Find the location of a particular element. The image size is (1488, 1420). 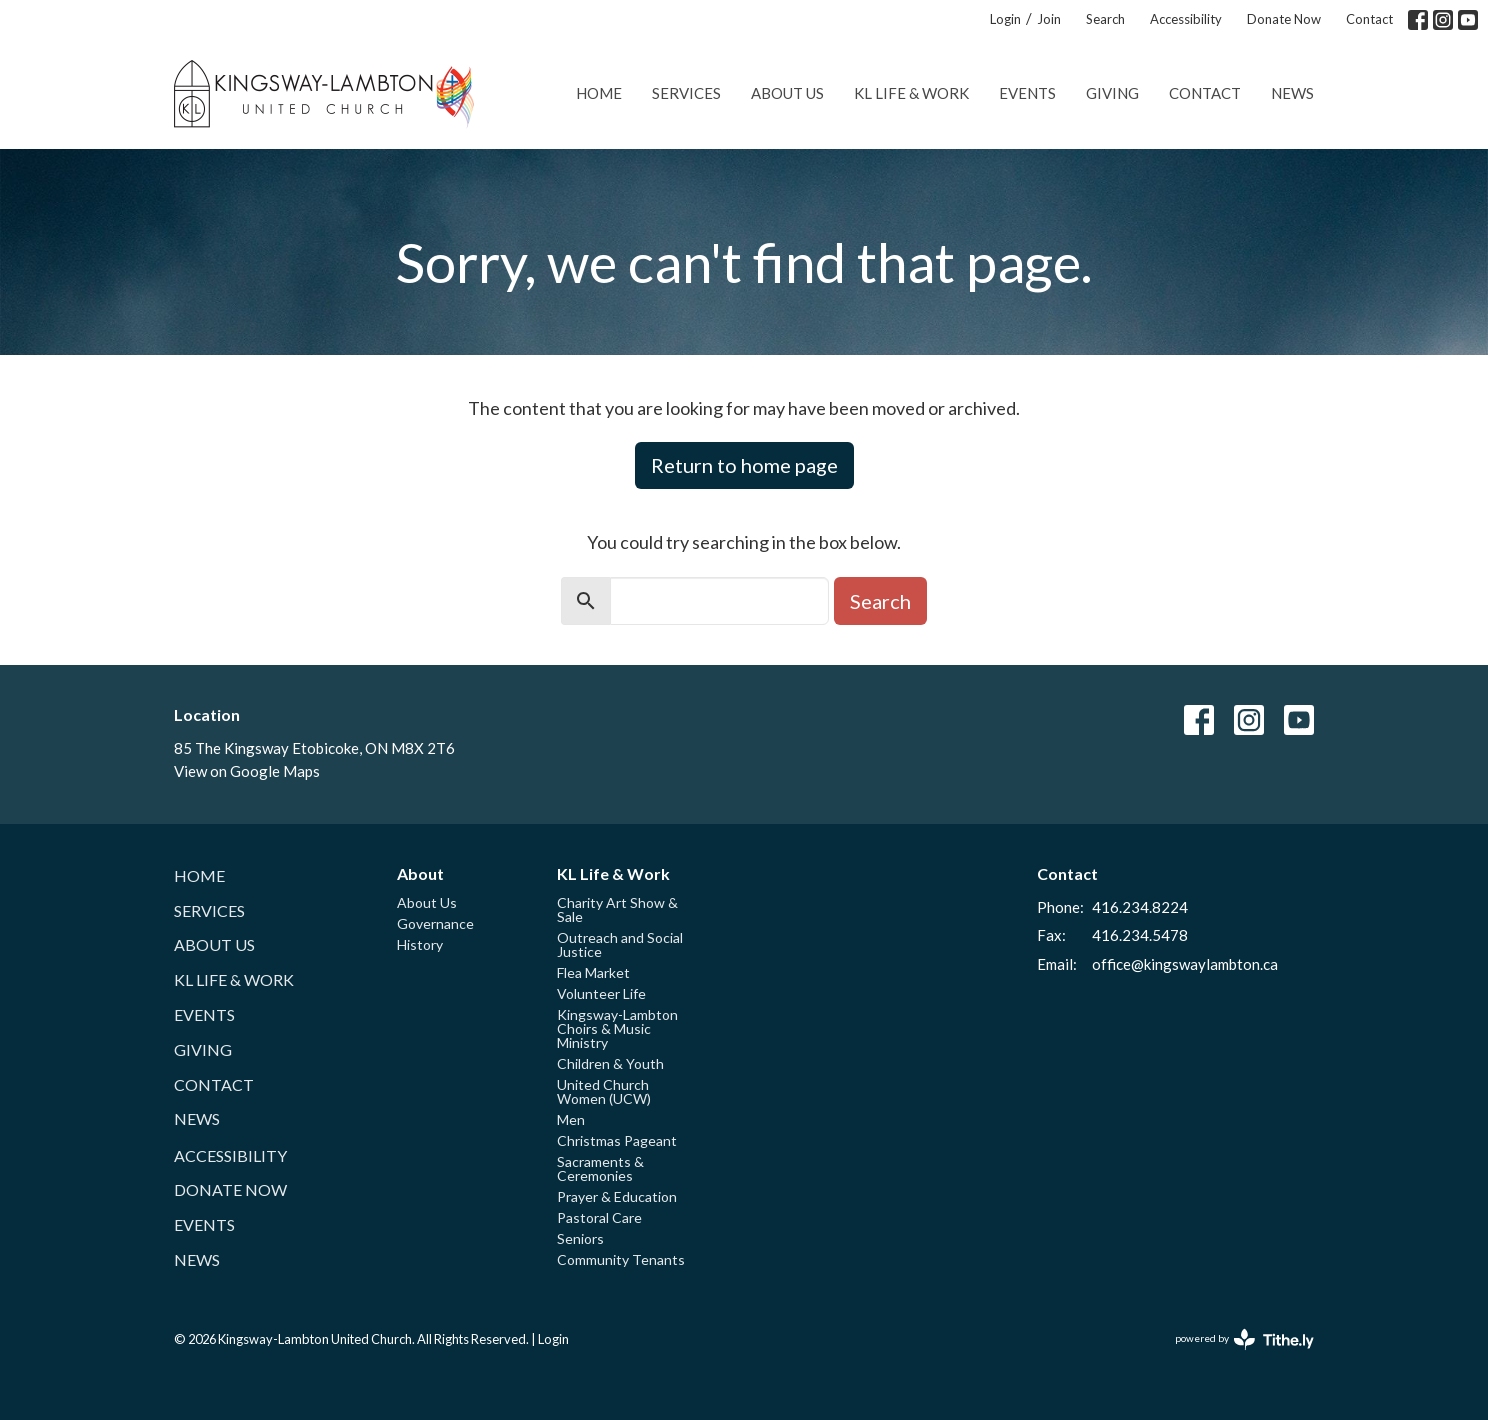

News is located at coordinates (1292, 93).